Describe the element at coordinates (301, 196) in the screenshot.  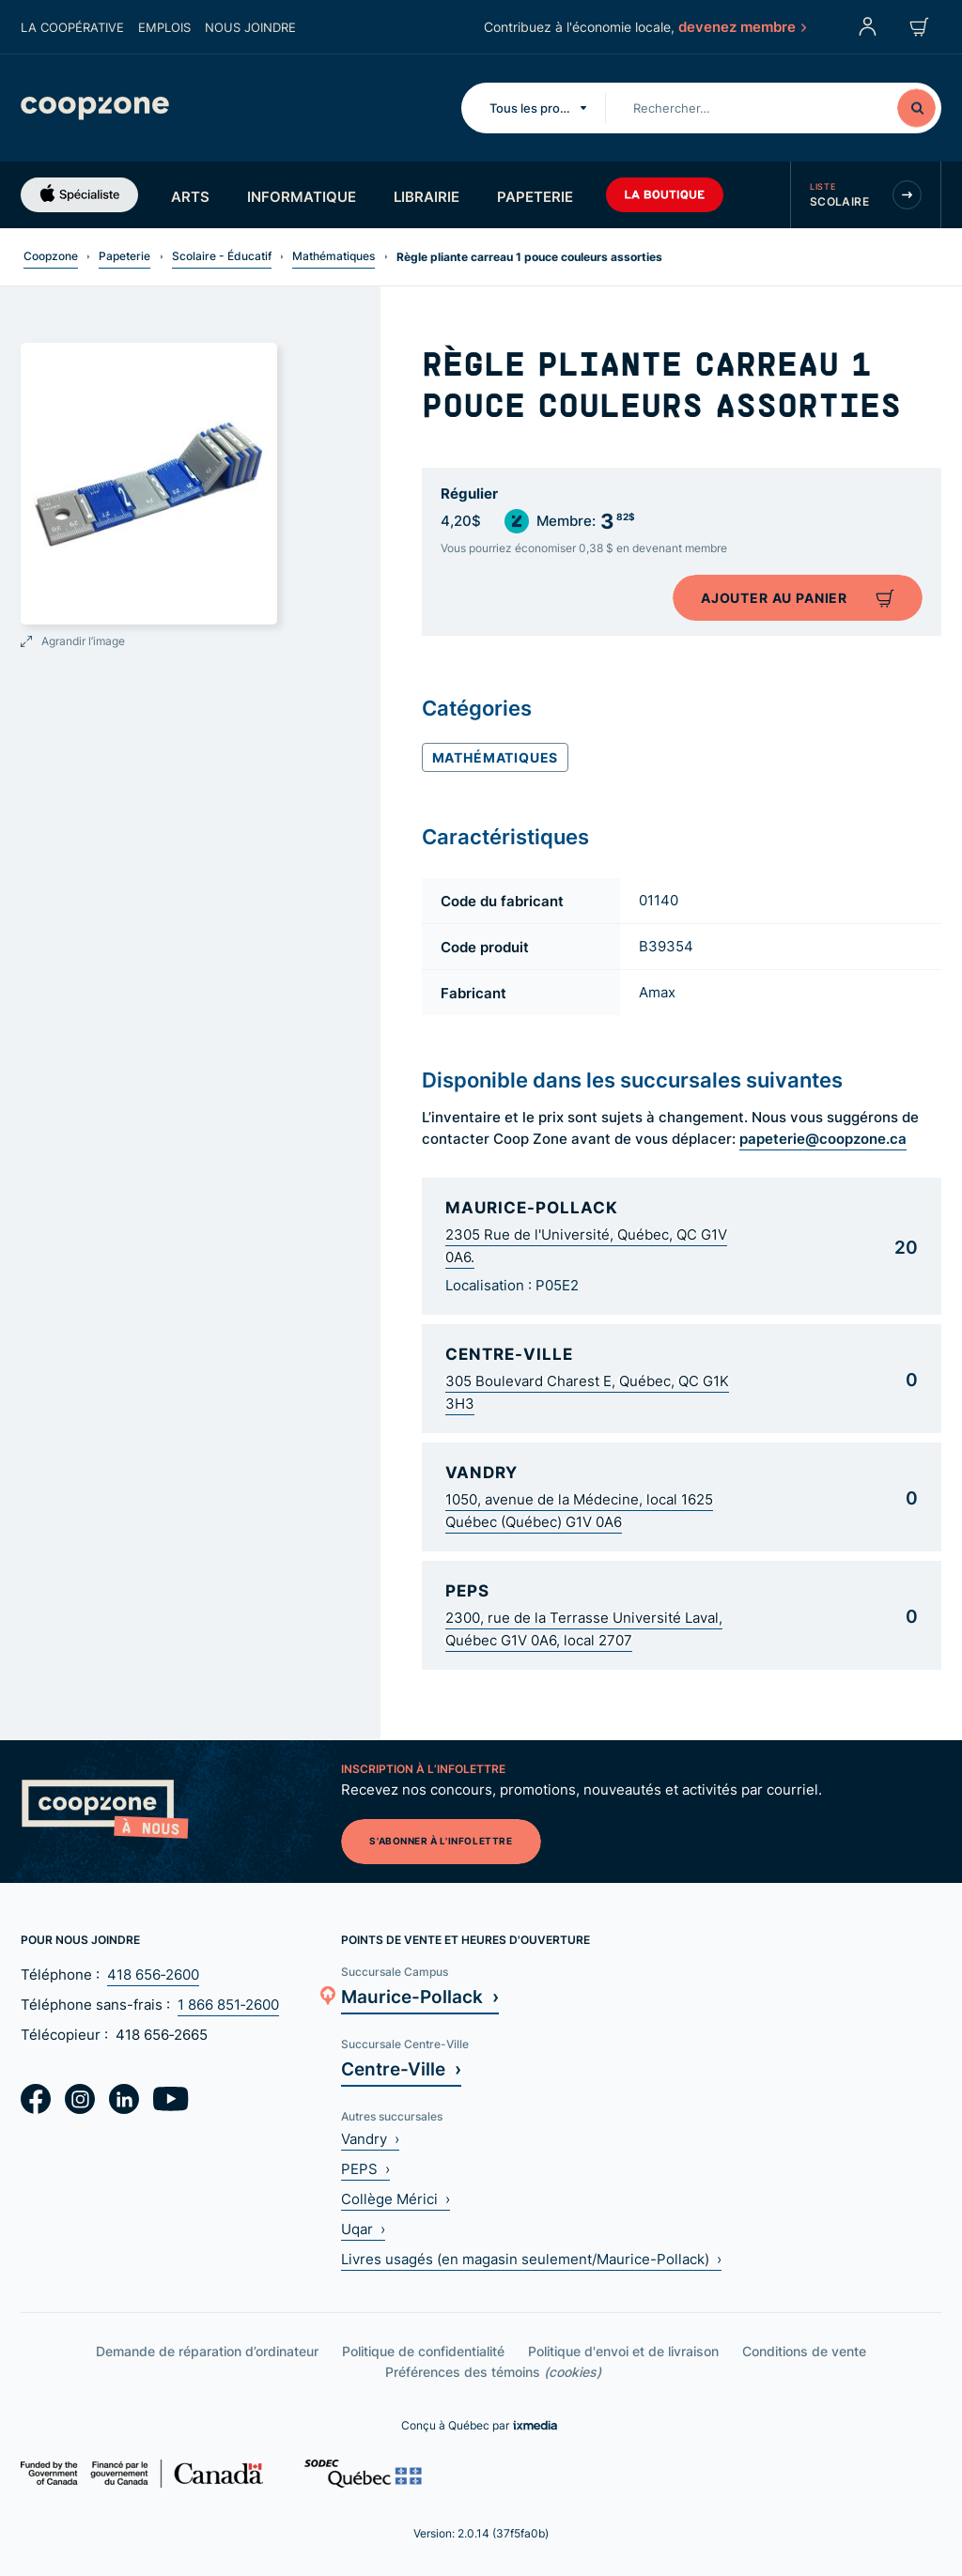
I see `Informatique` at that location.